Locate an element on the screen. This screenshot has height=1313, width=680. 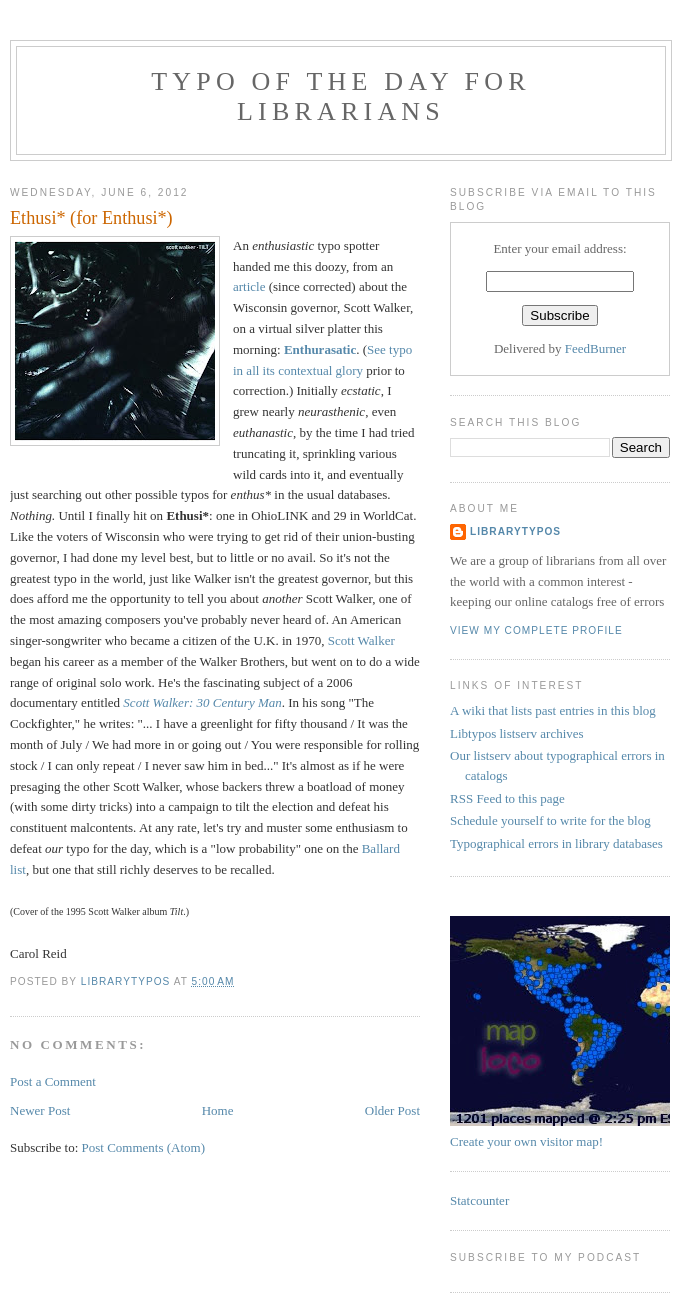
Typographical errors in library databases is located at coordinates (556, 843).